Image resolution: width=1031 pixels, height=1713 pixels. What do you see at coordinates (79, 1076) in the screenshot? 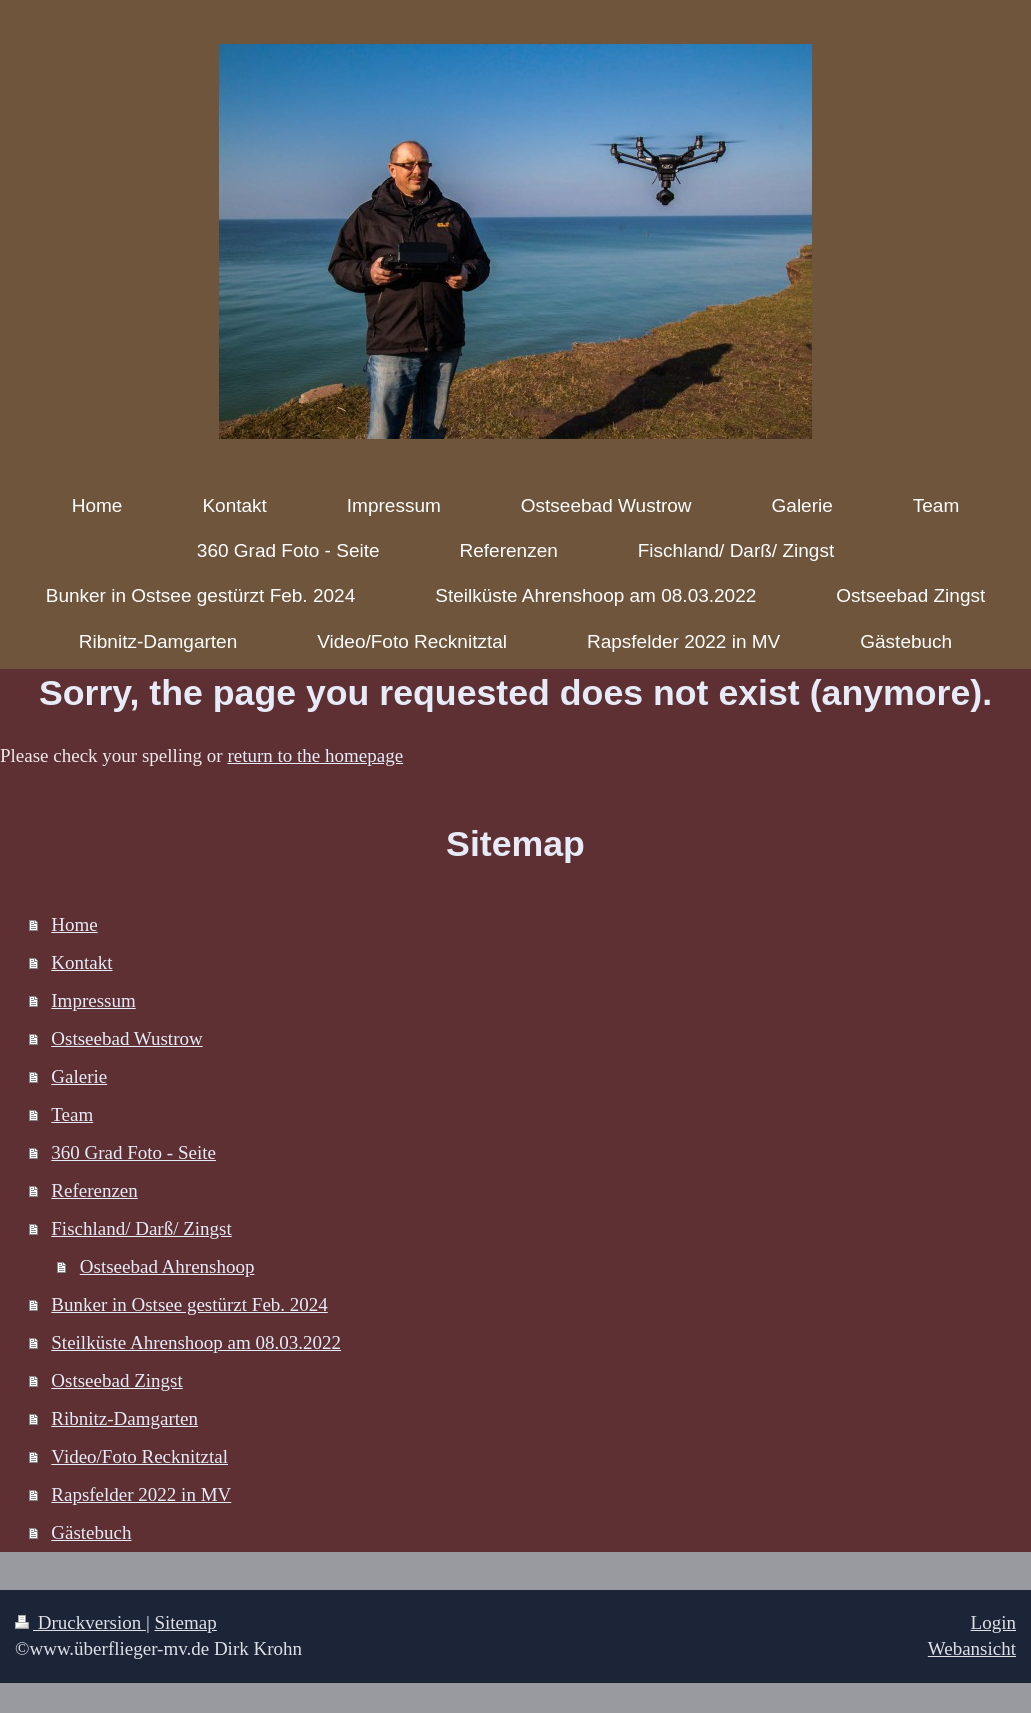
I see `Galerie` at bounding box center [79, 1076].